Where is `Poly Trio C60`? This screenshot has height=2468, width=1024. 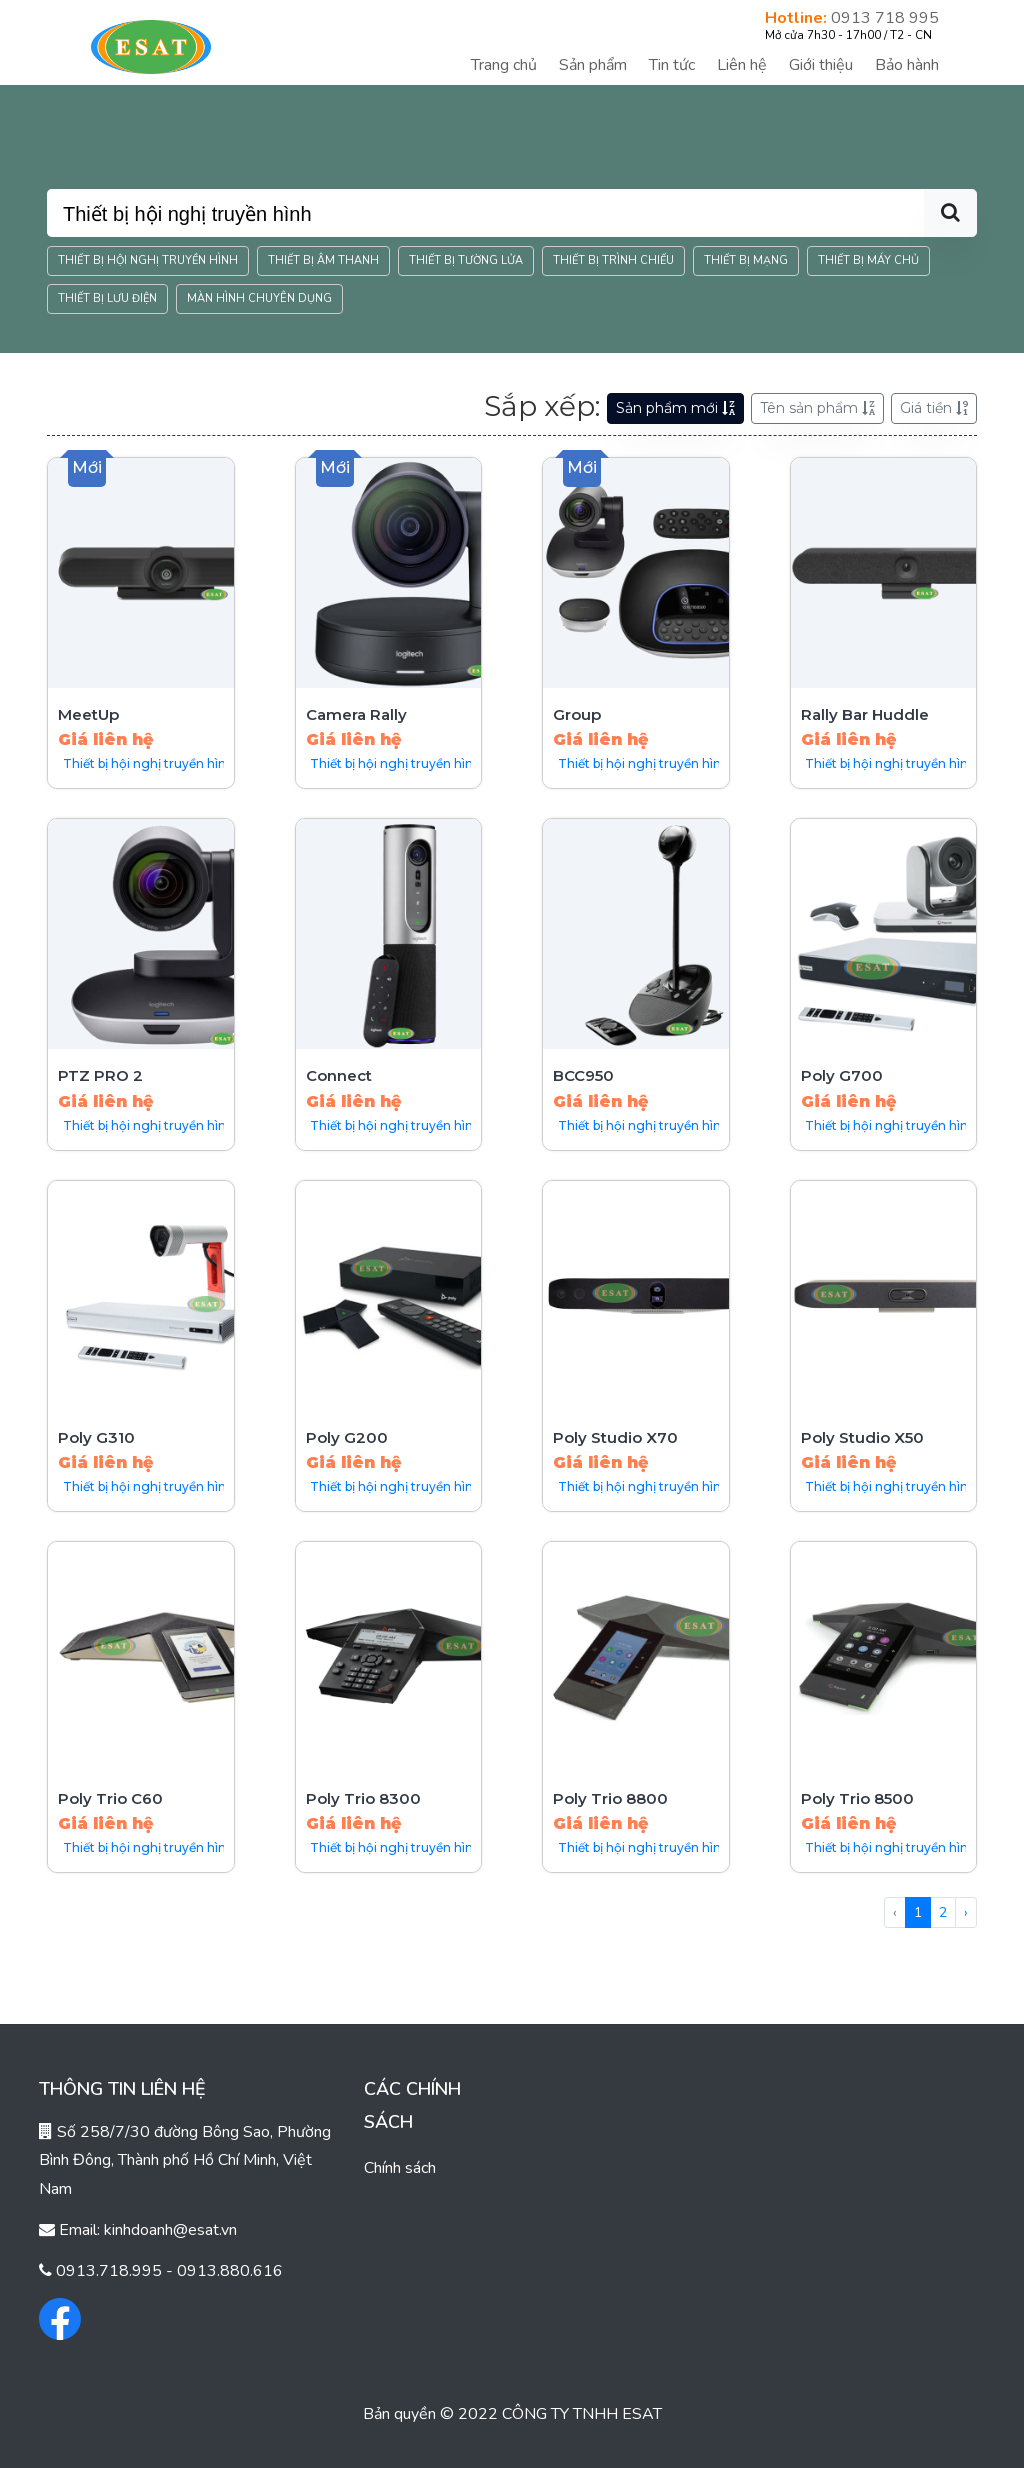 Poly Trio C60 is located at coordinates (110, 1798).